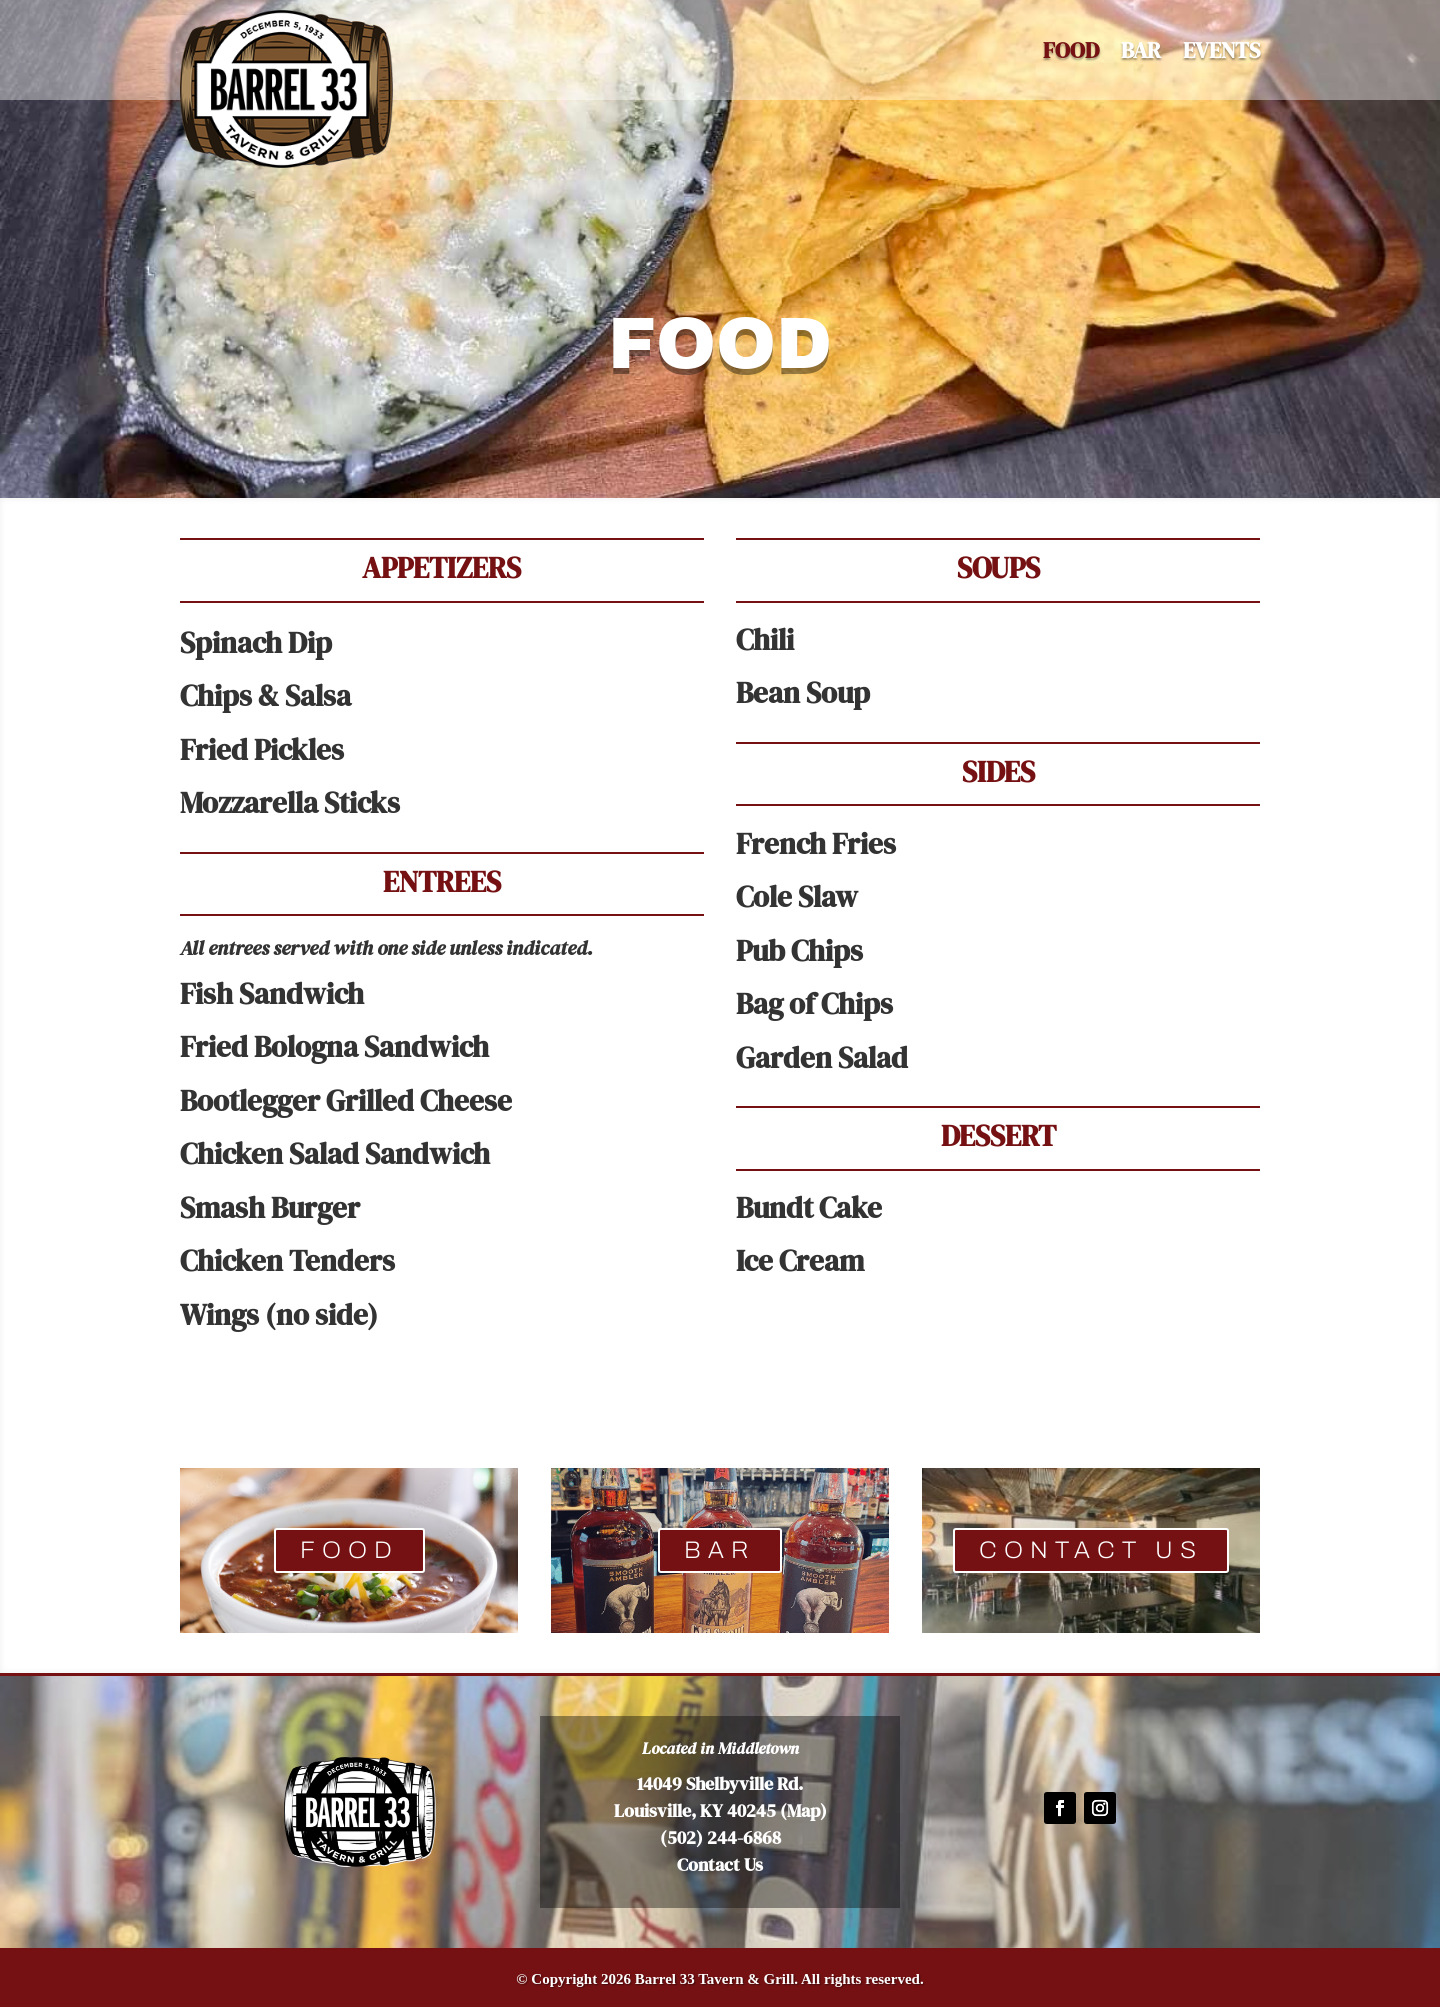 The image size is (1440, 2007). I want to click on Contact Us, so click(720, 1864).